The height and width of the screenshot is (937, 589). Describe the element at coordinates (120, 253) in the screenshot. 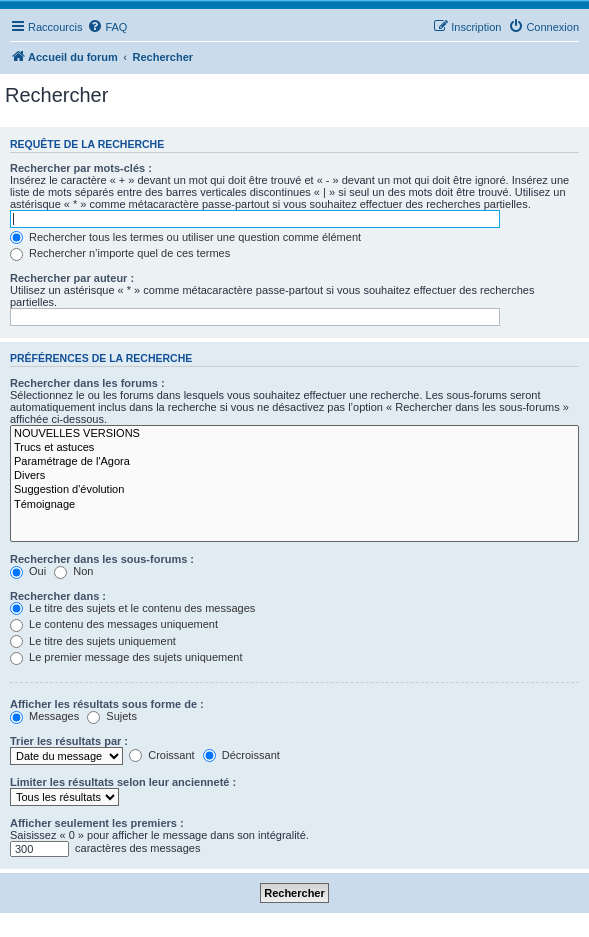

I see `Rechercher n’importe quel de ces termes` at that location.